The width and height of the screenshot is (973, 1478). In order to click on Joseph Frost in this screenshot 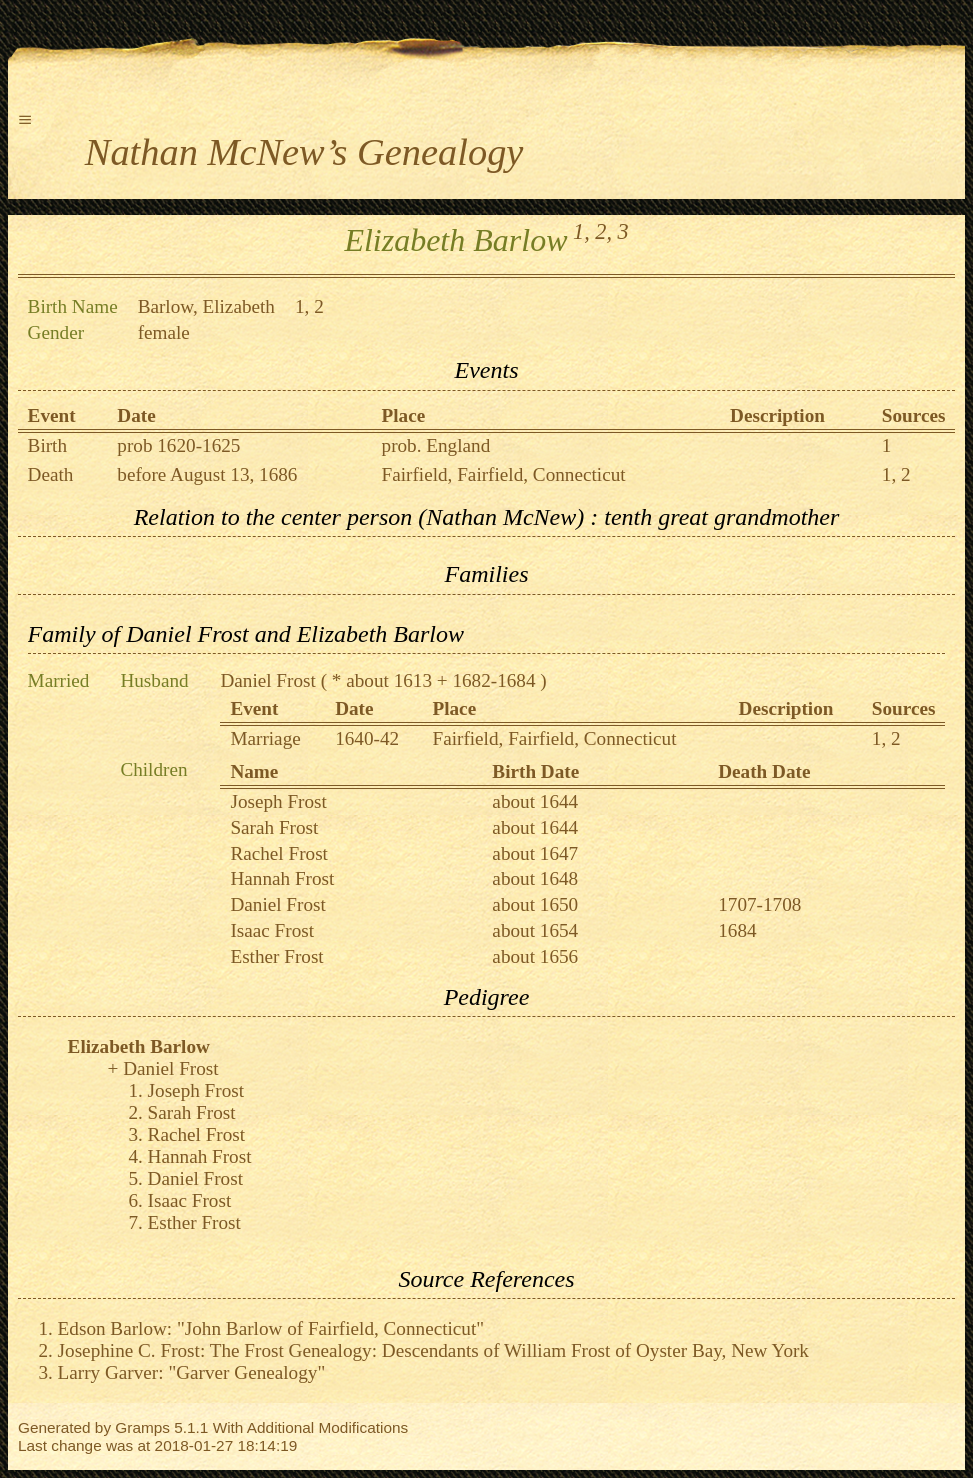, I will do `click(278, 801)`.